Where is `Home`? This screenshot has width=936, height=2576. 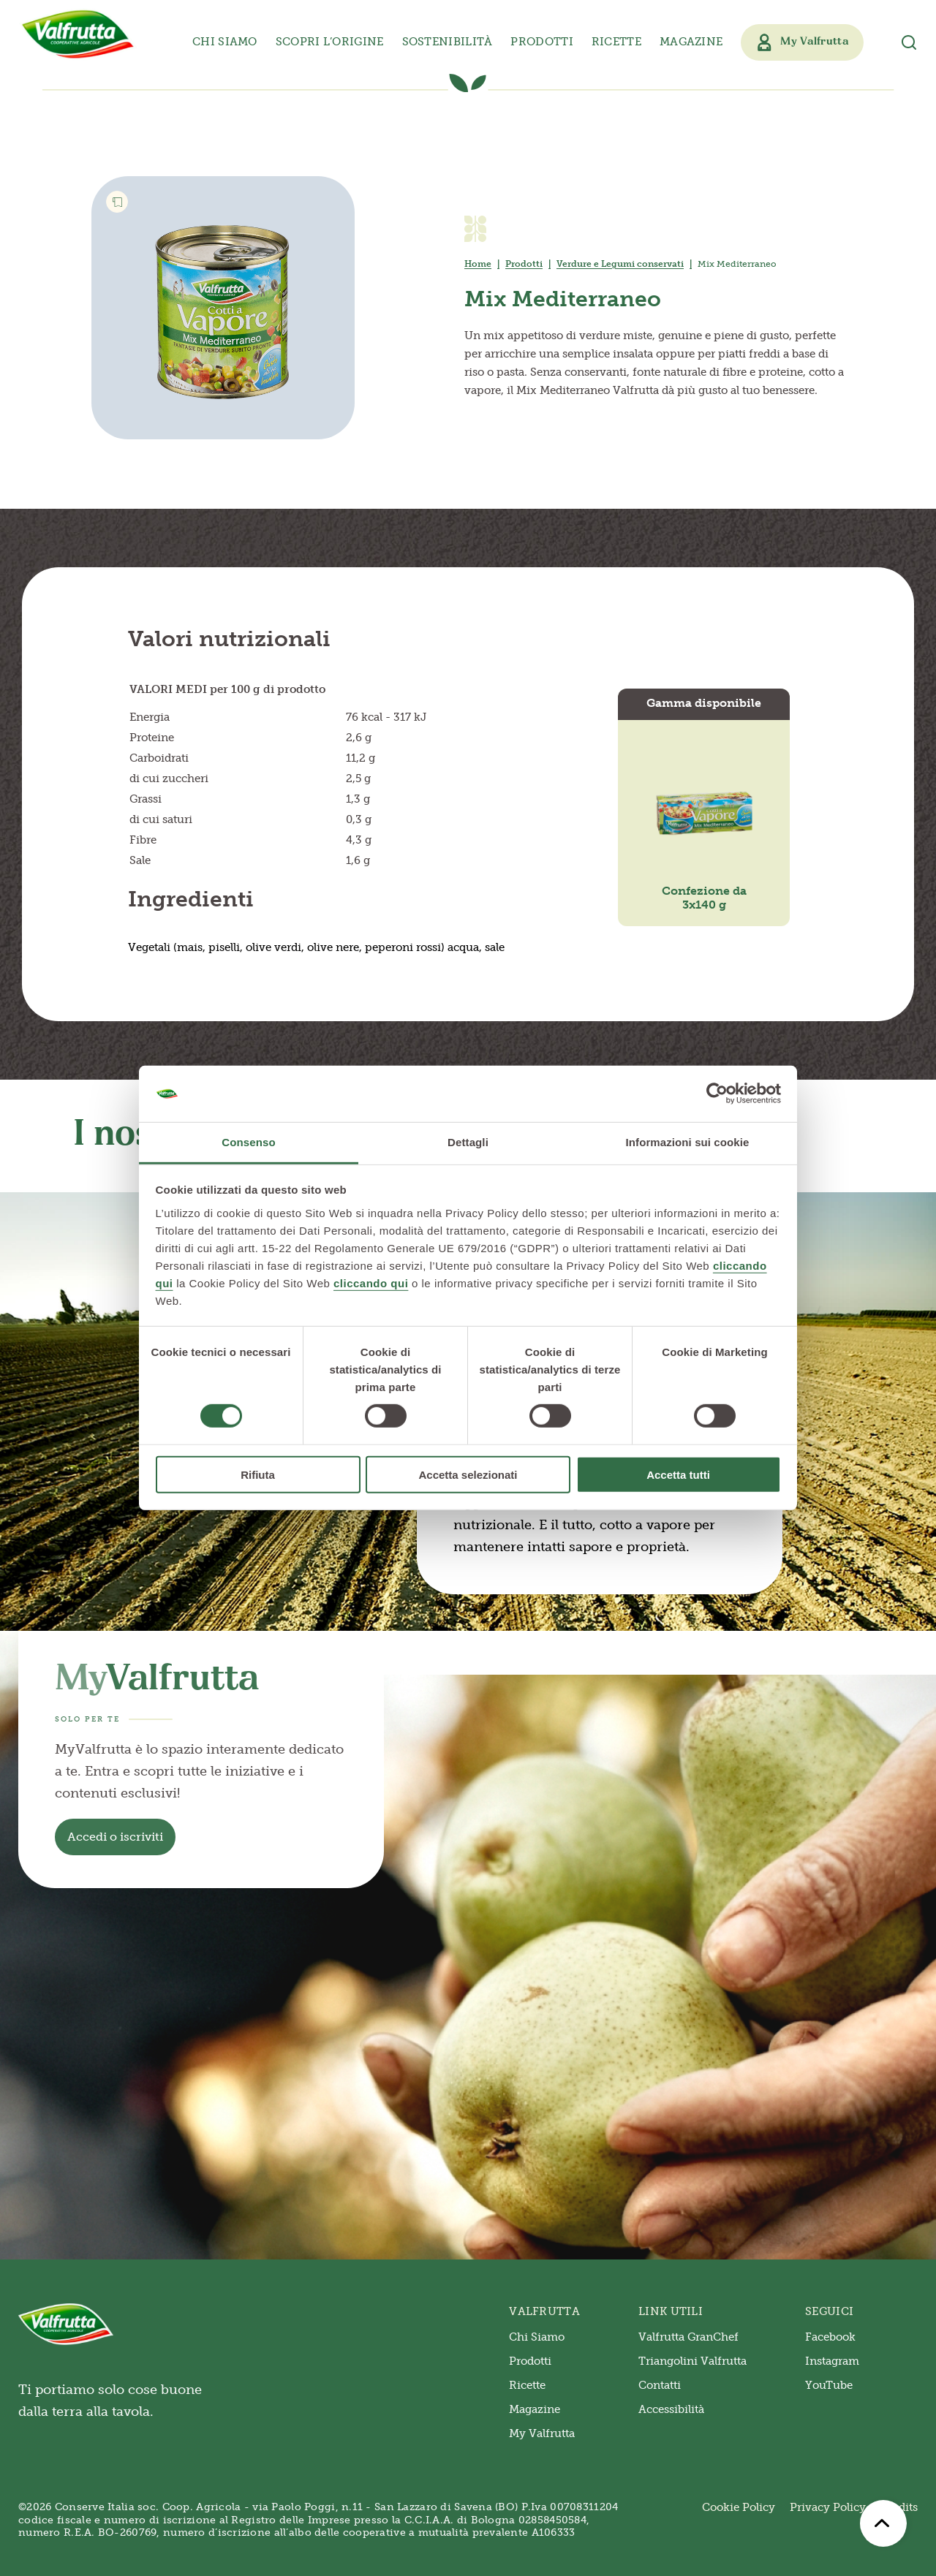
Home is located at coordinates (477, 264).